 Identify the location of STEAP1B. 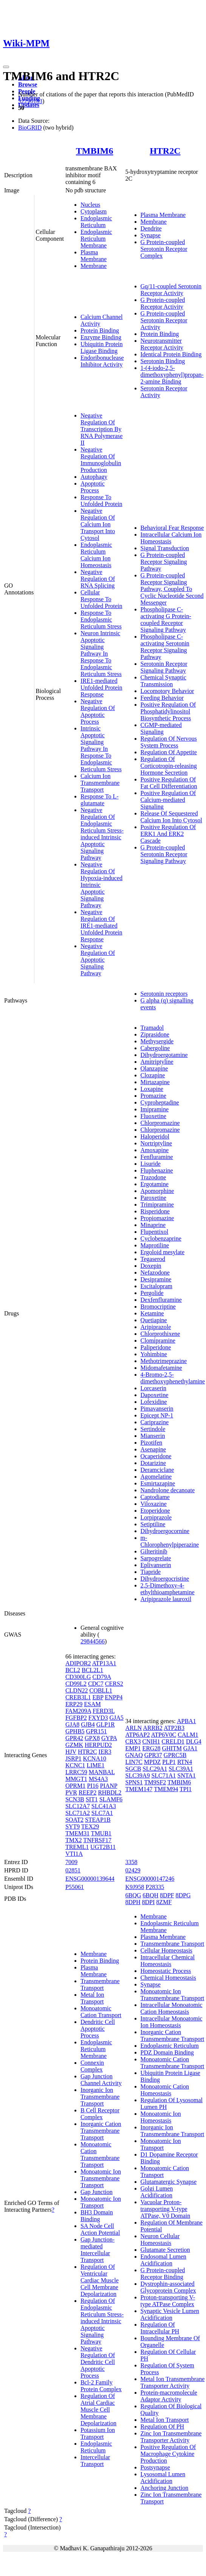
(98, 1819).